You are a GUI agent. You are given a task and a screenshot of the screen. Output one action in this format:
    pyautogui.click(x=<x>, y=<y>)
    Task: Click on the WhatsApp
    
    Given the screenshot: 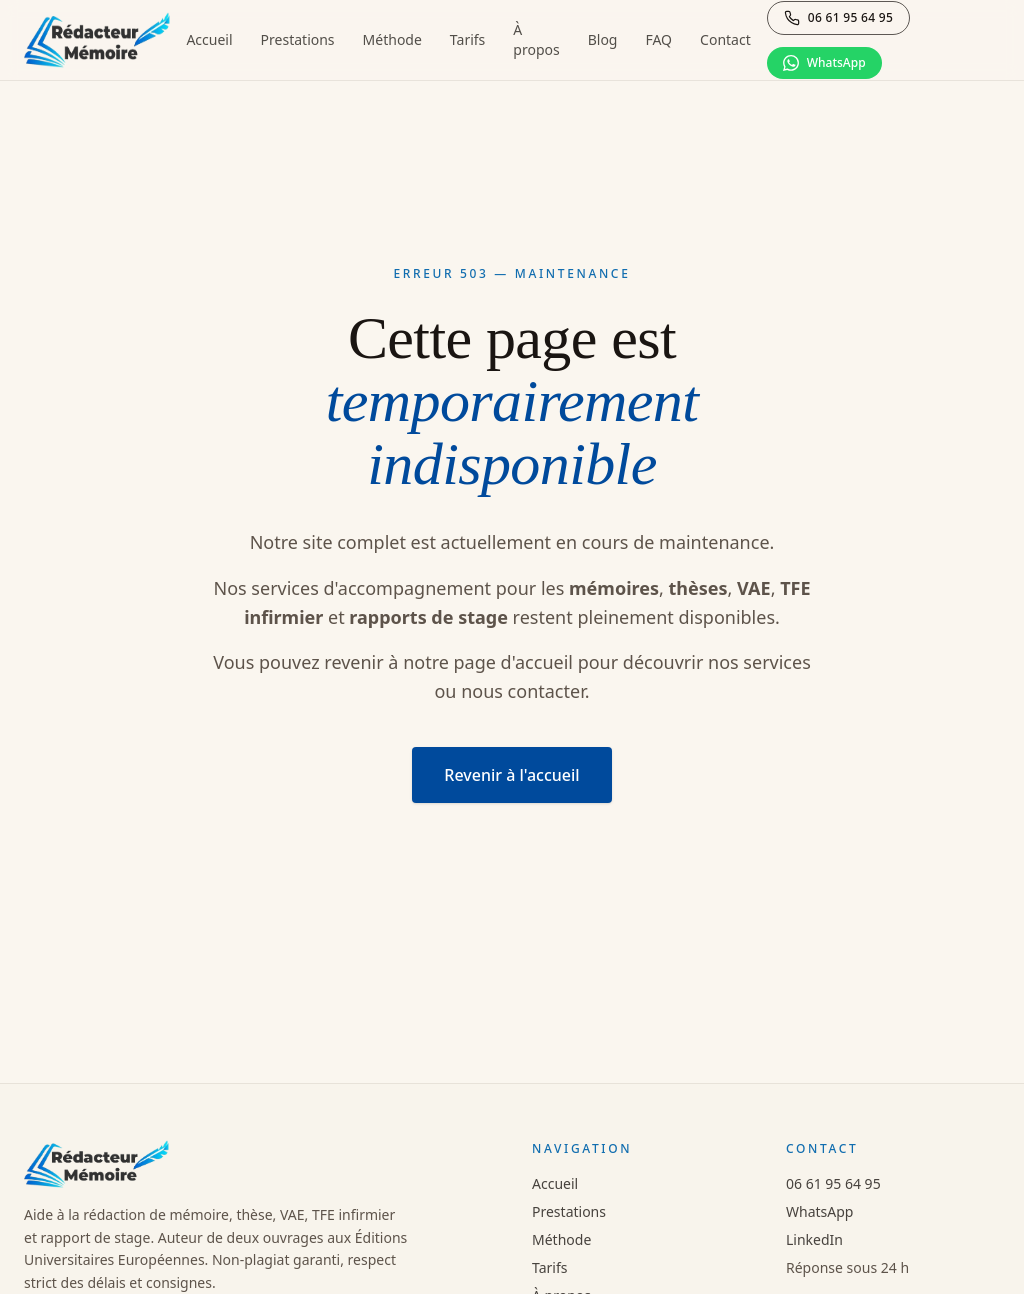 What is the action you would take?
    pyautogui.click(x=819, y=1211)
    